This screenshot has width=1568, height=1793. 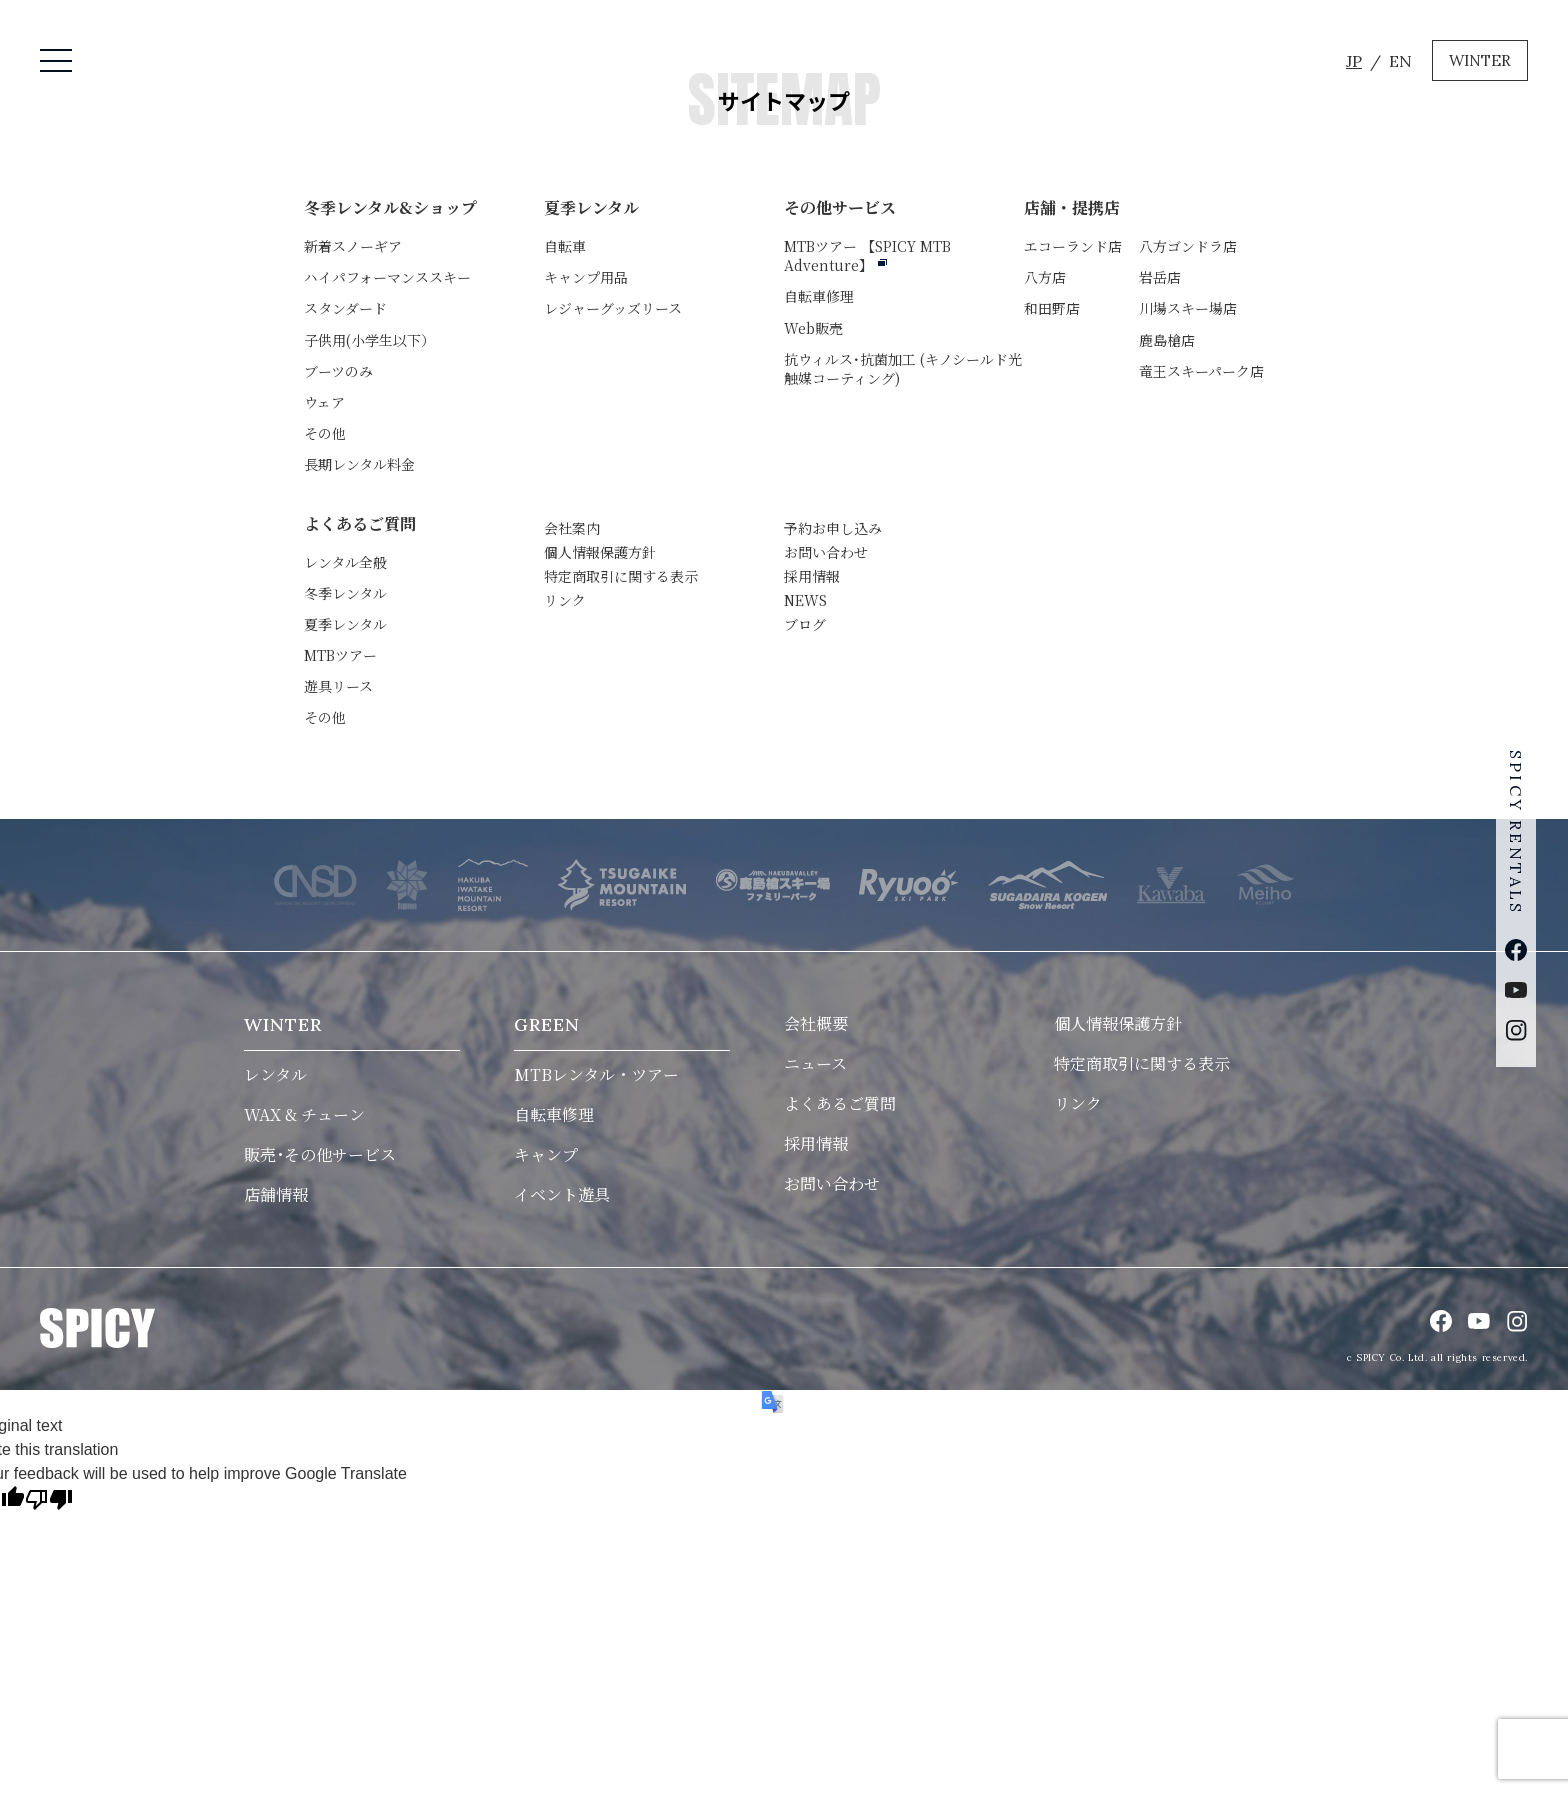 I want to click on その他, so click(x=325, y=433).